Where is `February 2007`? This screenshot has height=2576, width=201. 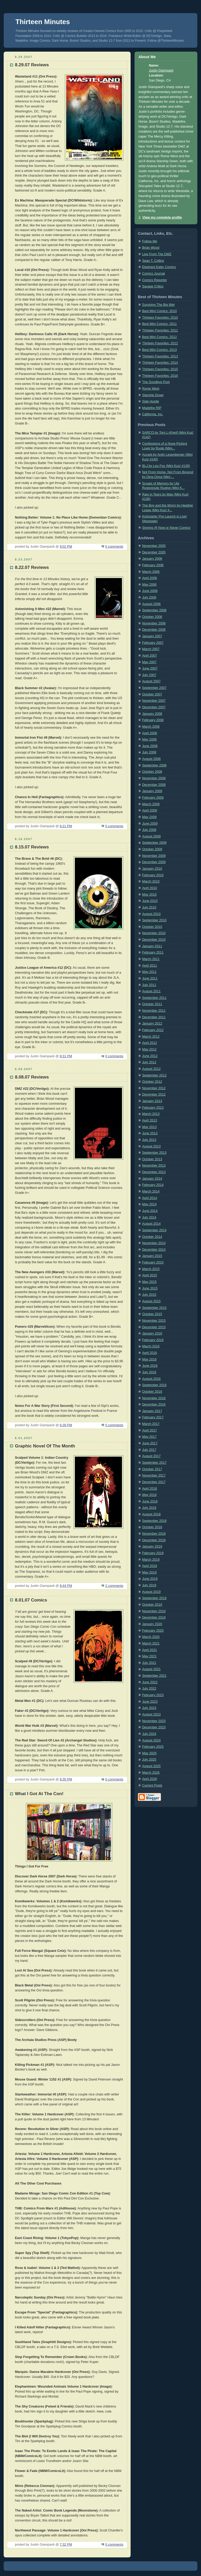
February 2007 is located at coordinates (153, 643).